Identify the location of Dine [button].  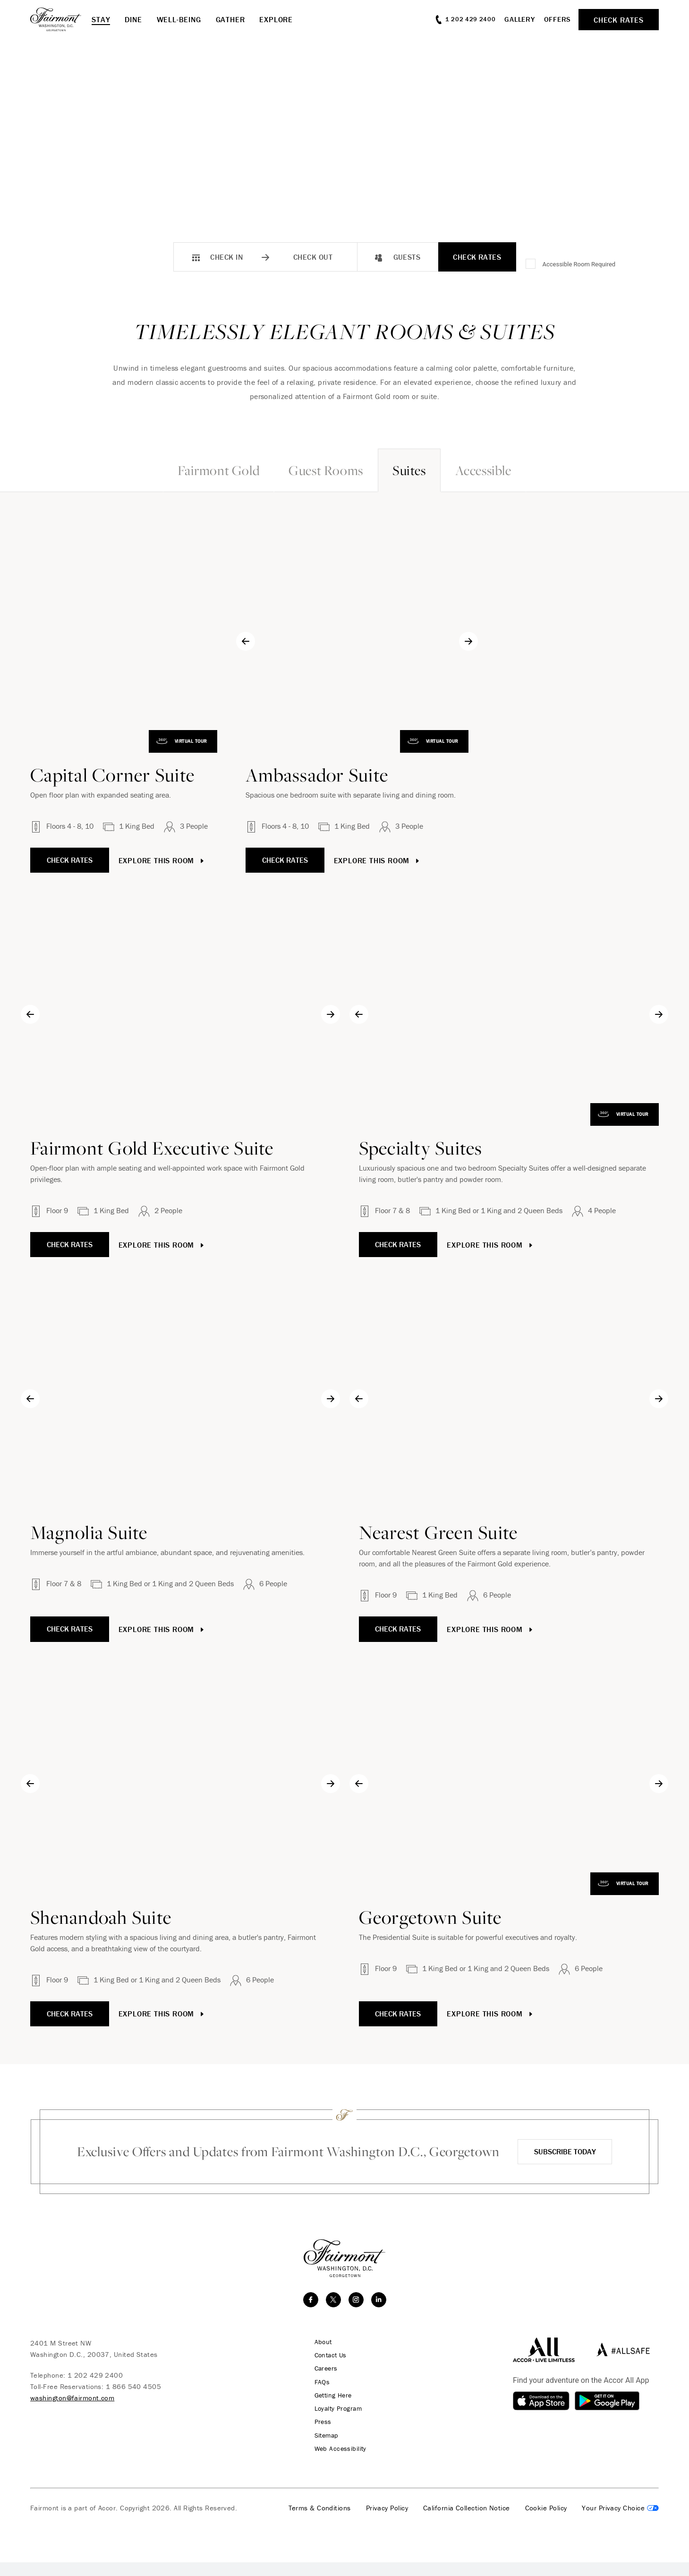
(133, 19).